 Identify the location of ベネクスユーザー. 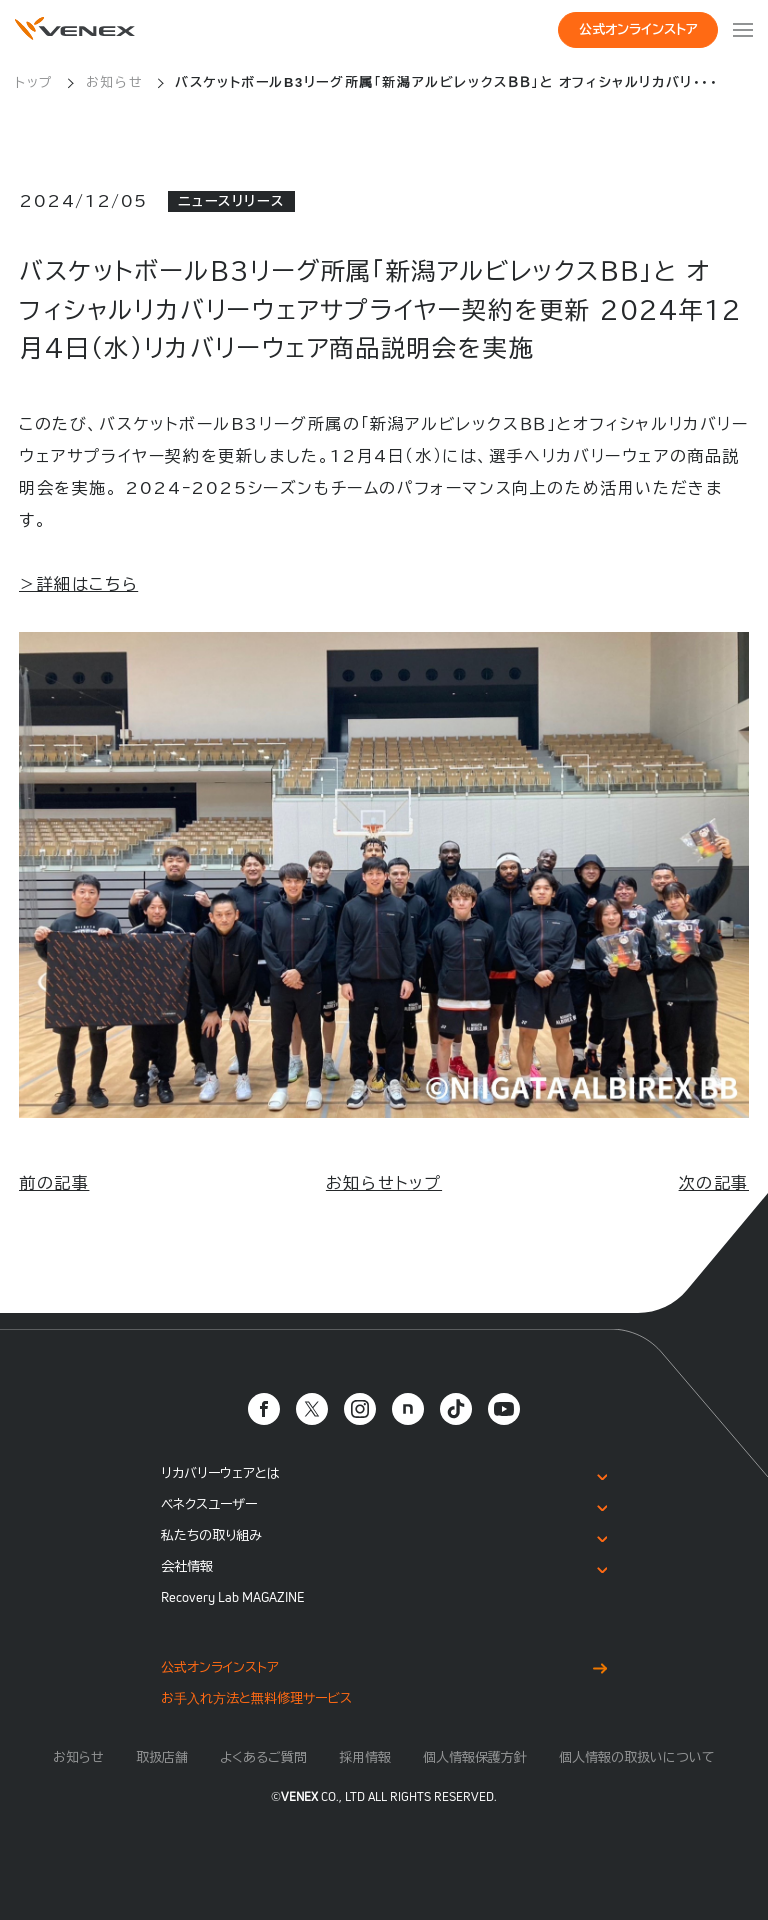
(209, 1504).